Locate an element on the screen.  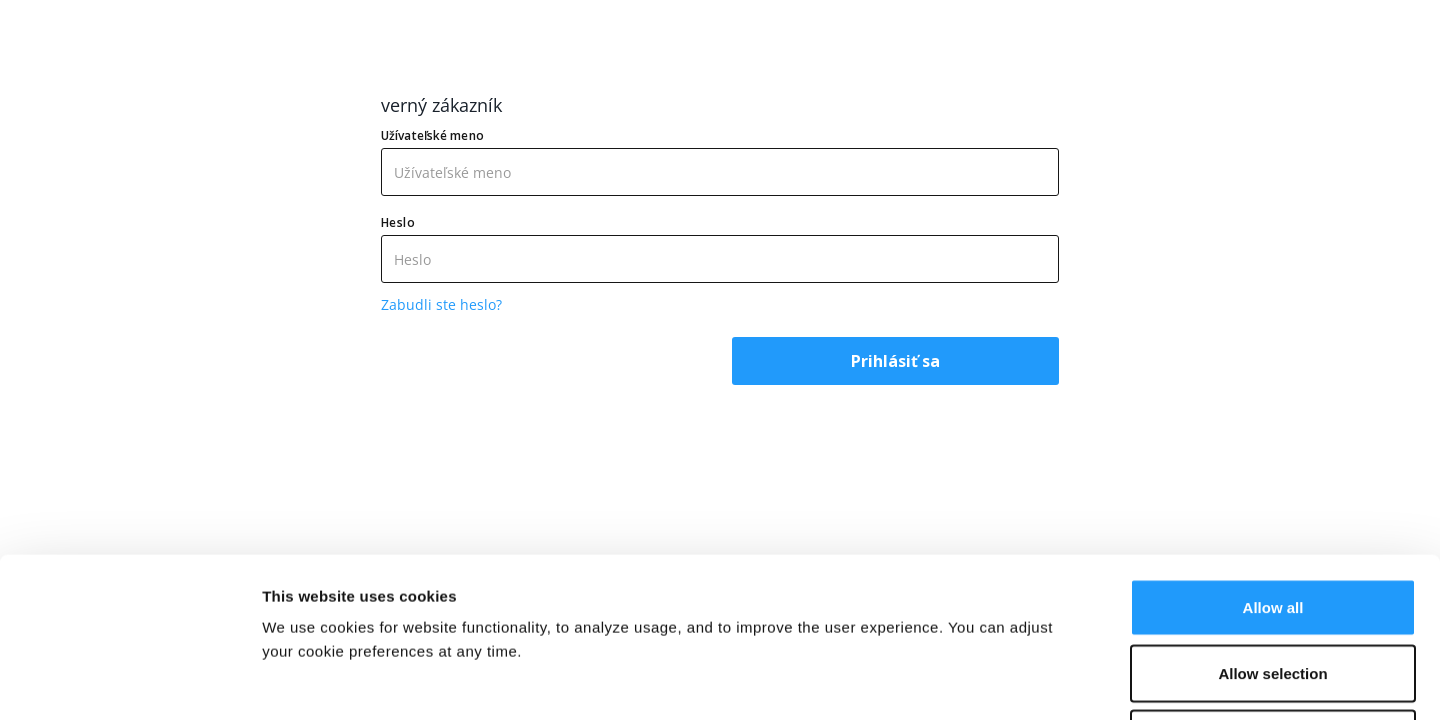
Allow all is located at coordinates (1273, 457).